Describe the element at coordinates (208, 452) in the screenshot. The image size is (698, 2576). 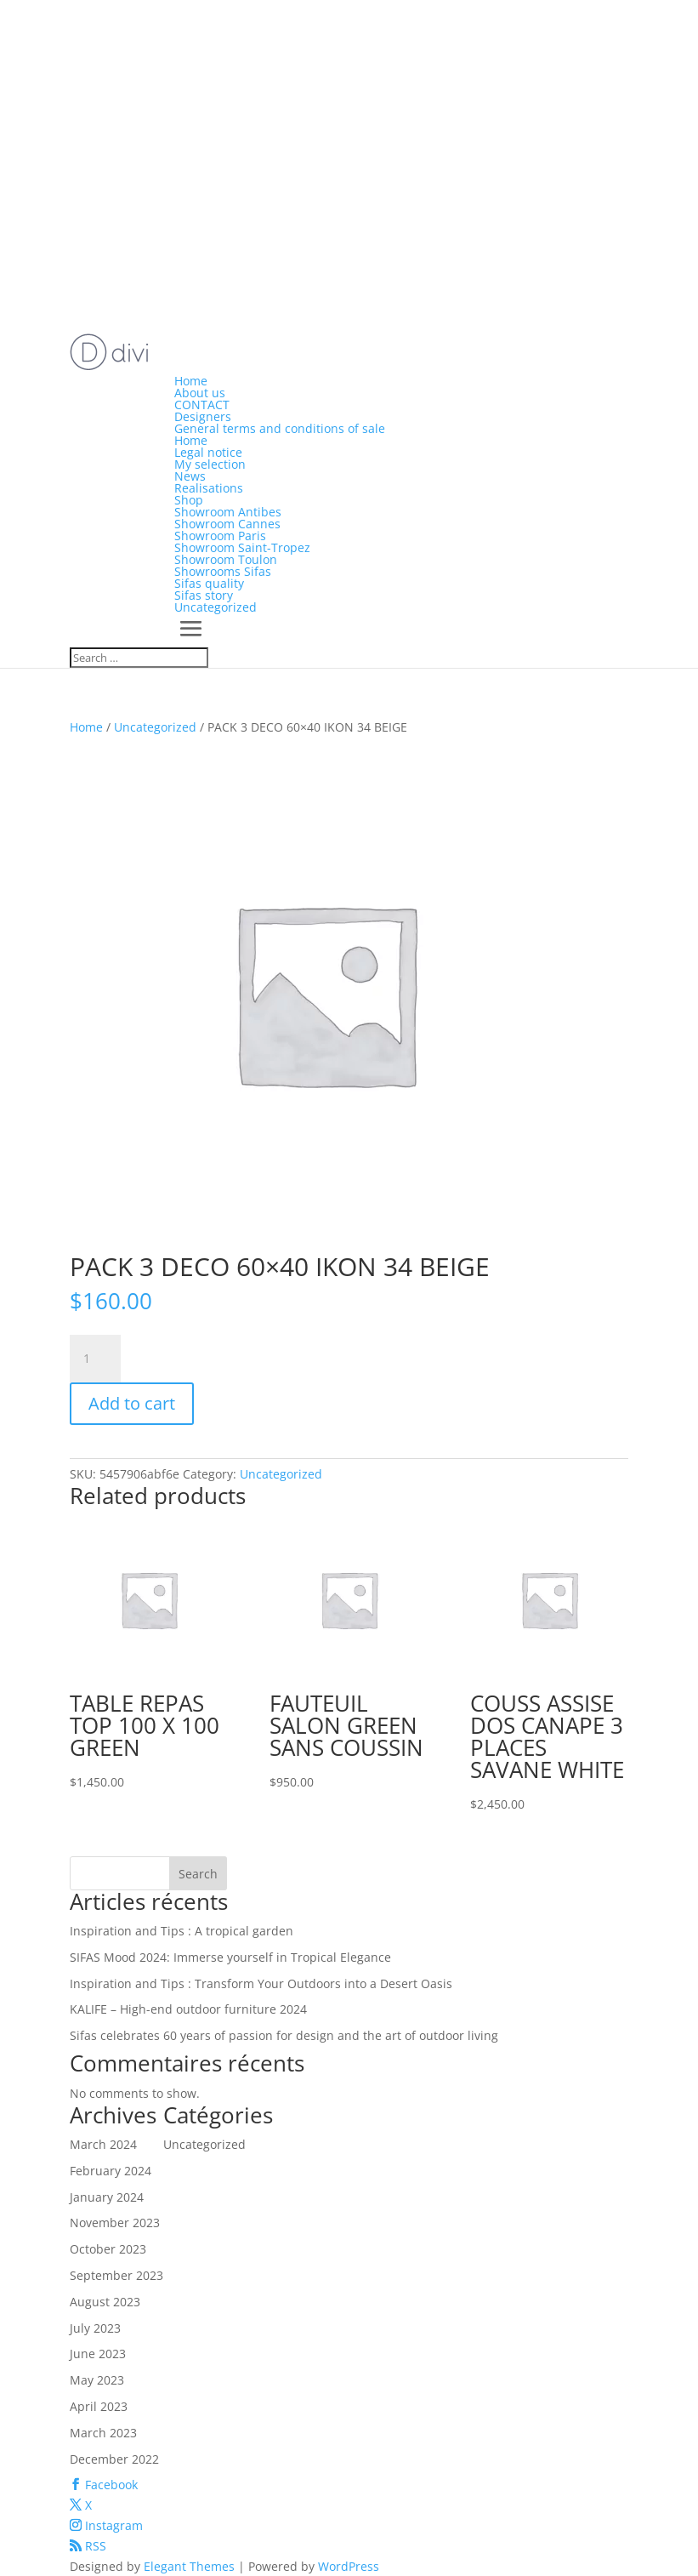
I see `Legal notice` at that location.